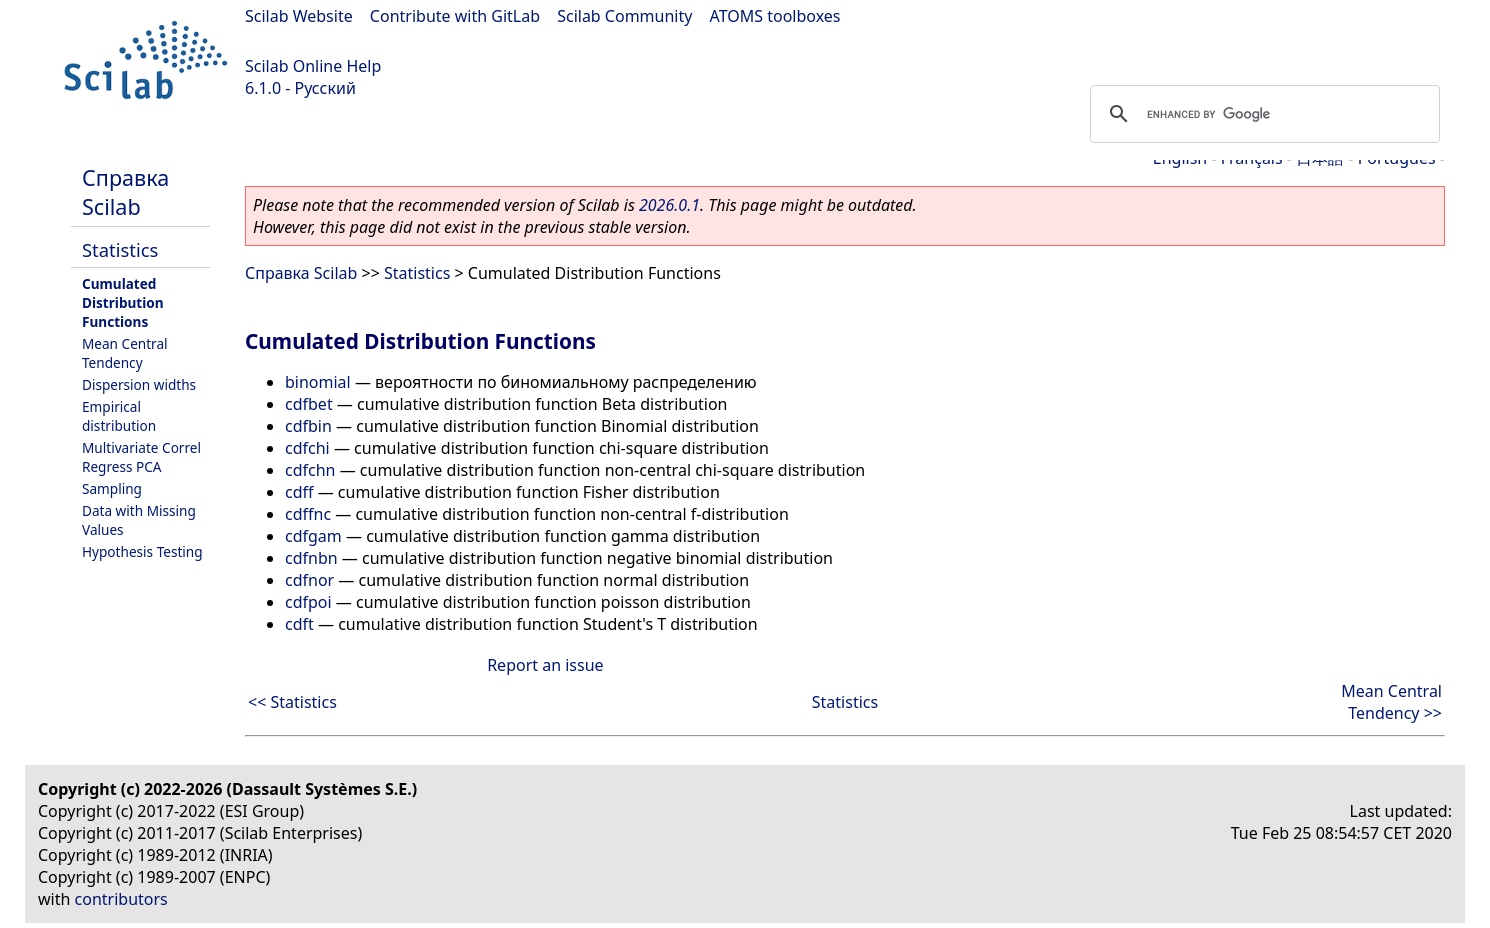  Describe the element at coordinates (125, 192) in the screenshot. I see `Справка Scilab` at that location.